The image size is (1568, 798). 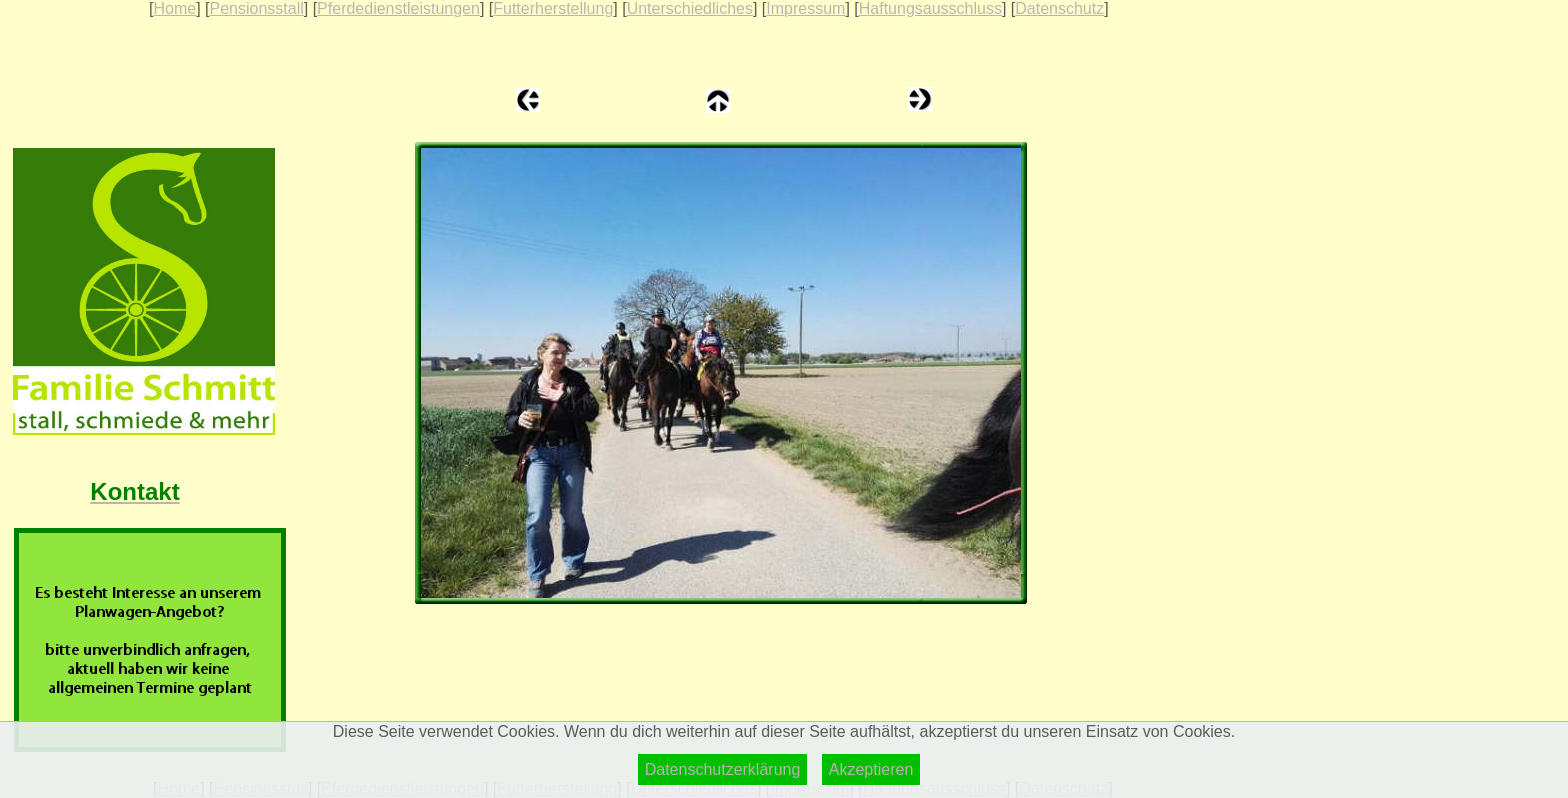 What do you see at coordinates (723, 769) in the screenshot?
I see `Datenschutzerklärung` at bounding box center [723, 769].